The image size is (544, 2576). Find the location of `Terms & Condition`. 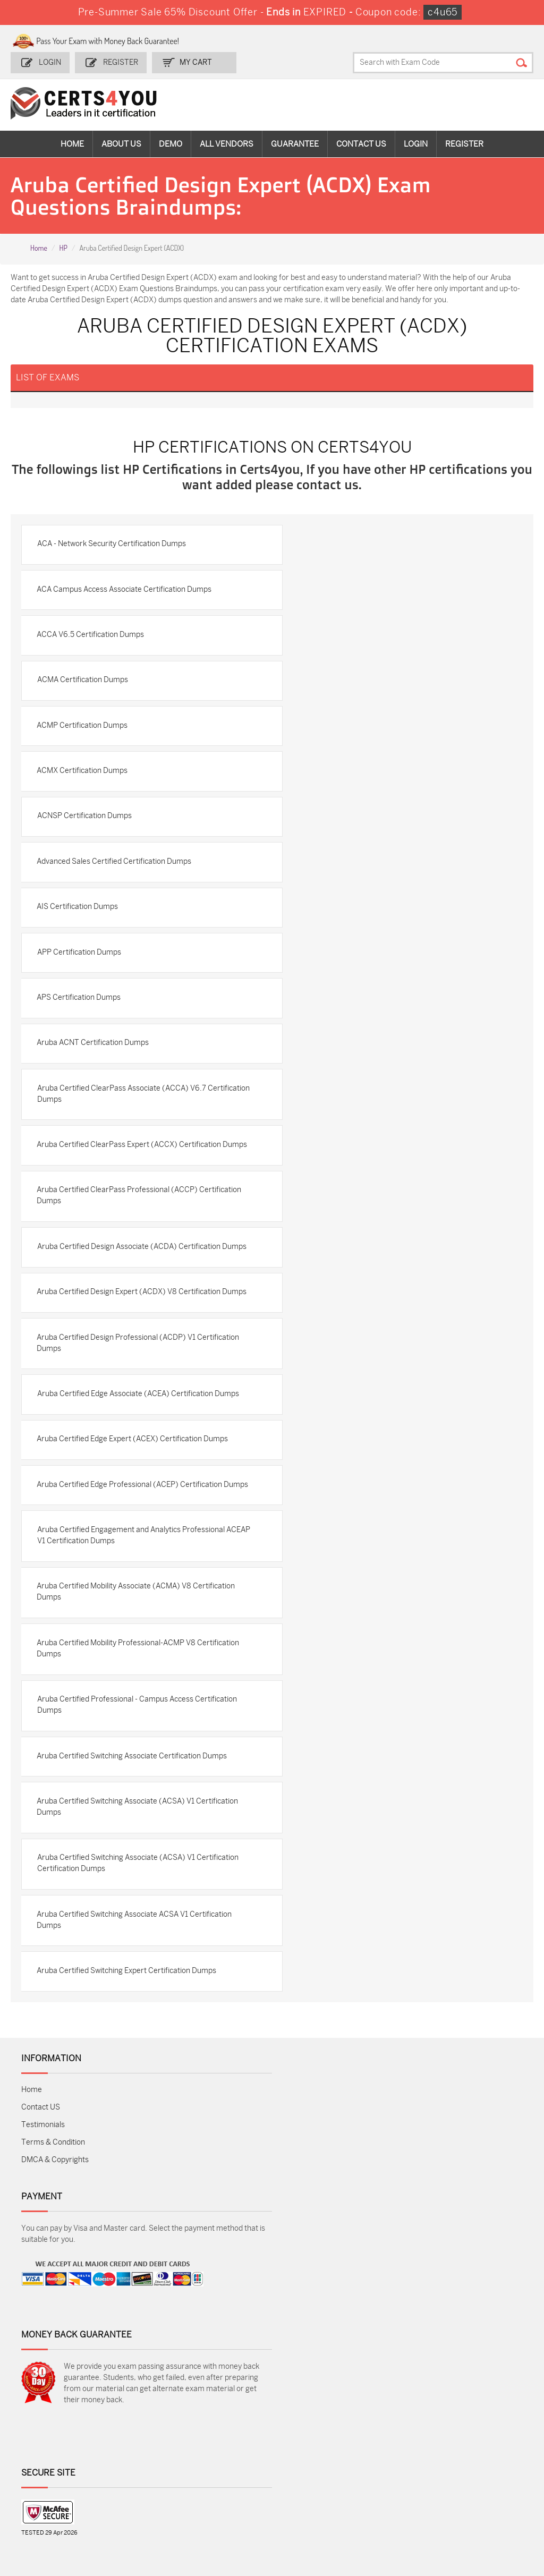

Terms & Condition is located at coordinates (53, 2202).